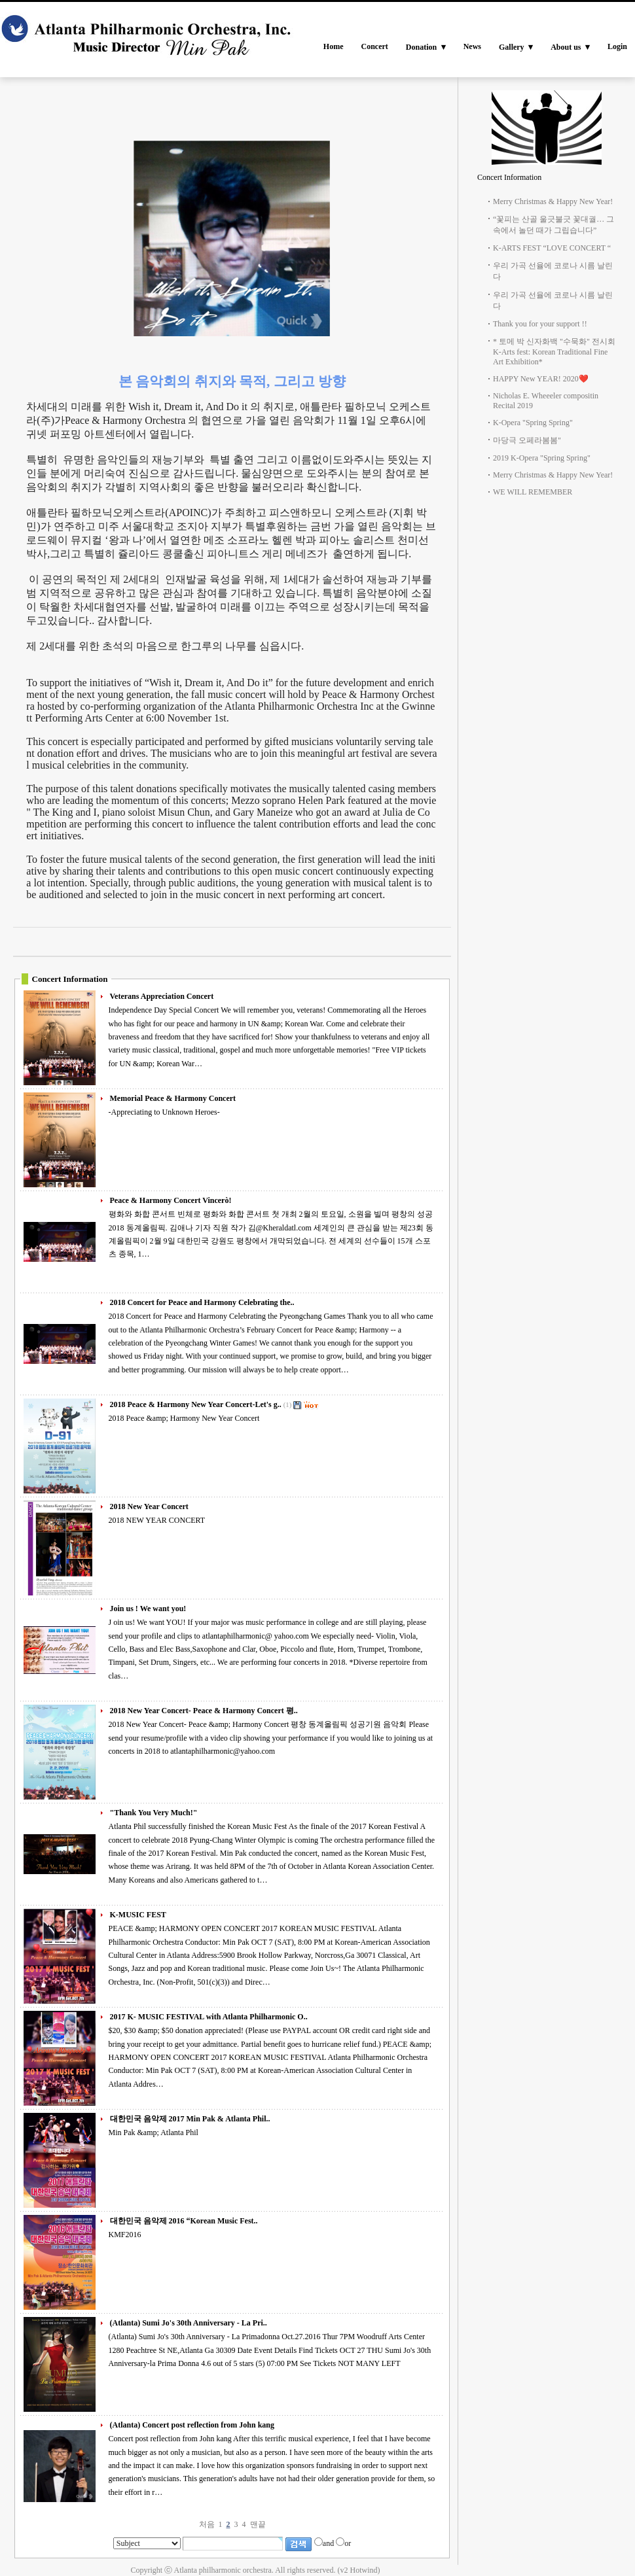  I want to click on Login, so click(617, 46).